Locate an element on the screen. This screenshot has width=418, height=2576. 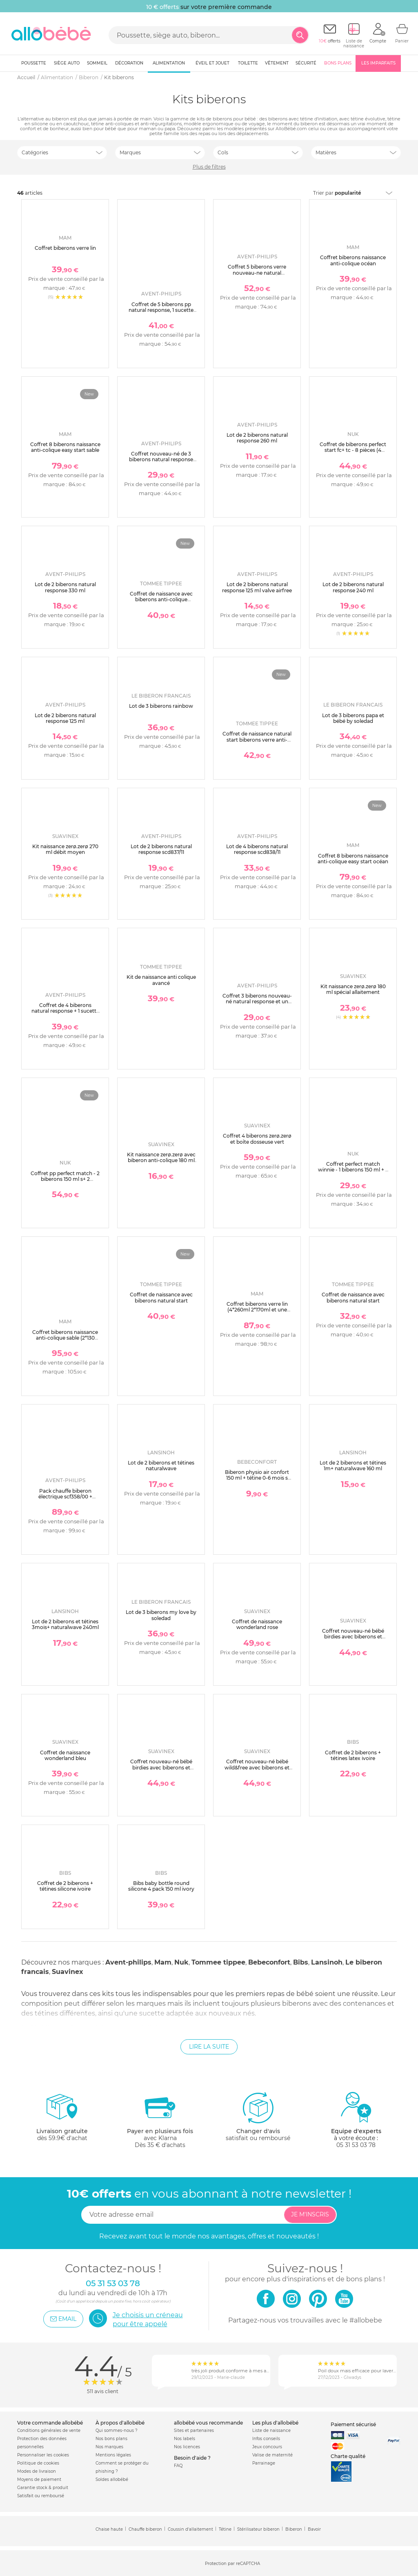
Conditions générales de vente is located at coordinates (48, 2430).